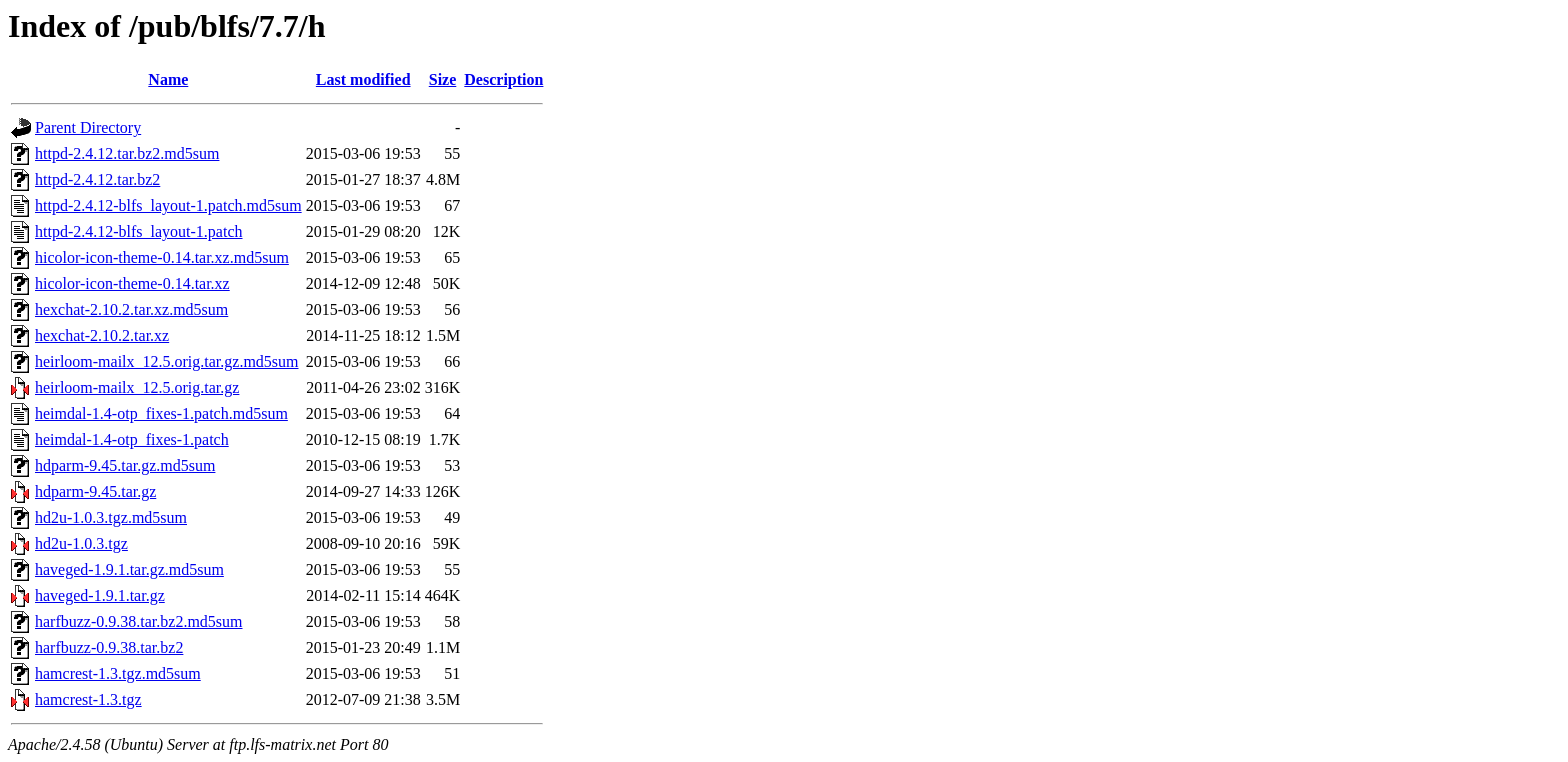  What do you see at coordinates (139, 231) in the screenshot?
I see `httpd-2.4.12-blfs_layout-1.patch` at bounding box center [139, 231].